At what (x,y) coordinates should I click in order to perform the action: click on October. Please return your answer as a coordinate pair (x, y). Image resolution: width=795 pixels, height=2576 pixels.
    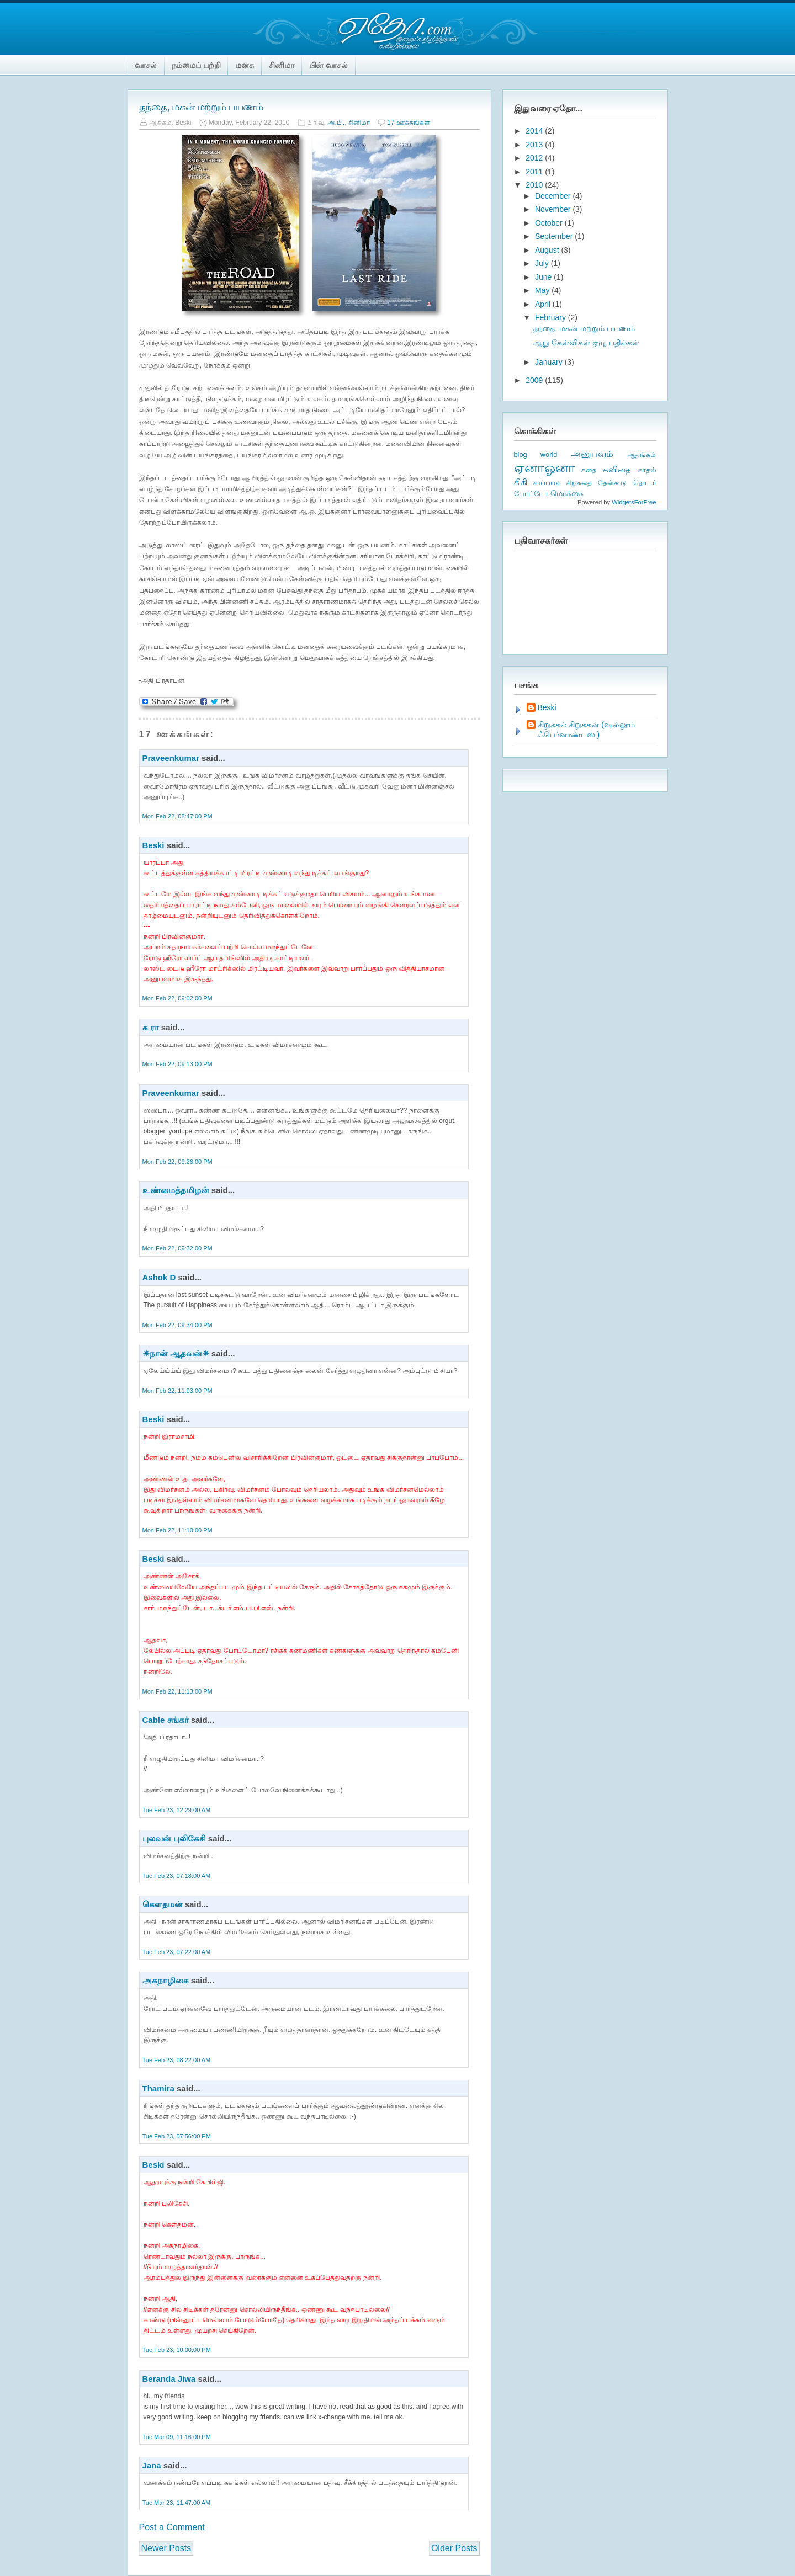
    Looking at the image, I should click on (550, 223).